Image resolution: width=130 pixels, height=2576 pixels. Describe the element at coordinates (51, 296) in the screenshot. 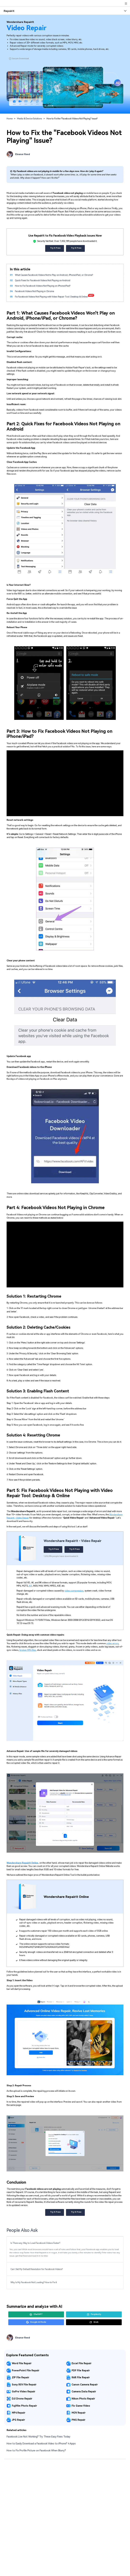

I see `Fix Facebook Videos Not Playing with Video Repair Tool: Desktop & Online` at that location.